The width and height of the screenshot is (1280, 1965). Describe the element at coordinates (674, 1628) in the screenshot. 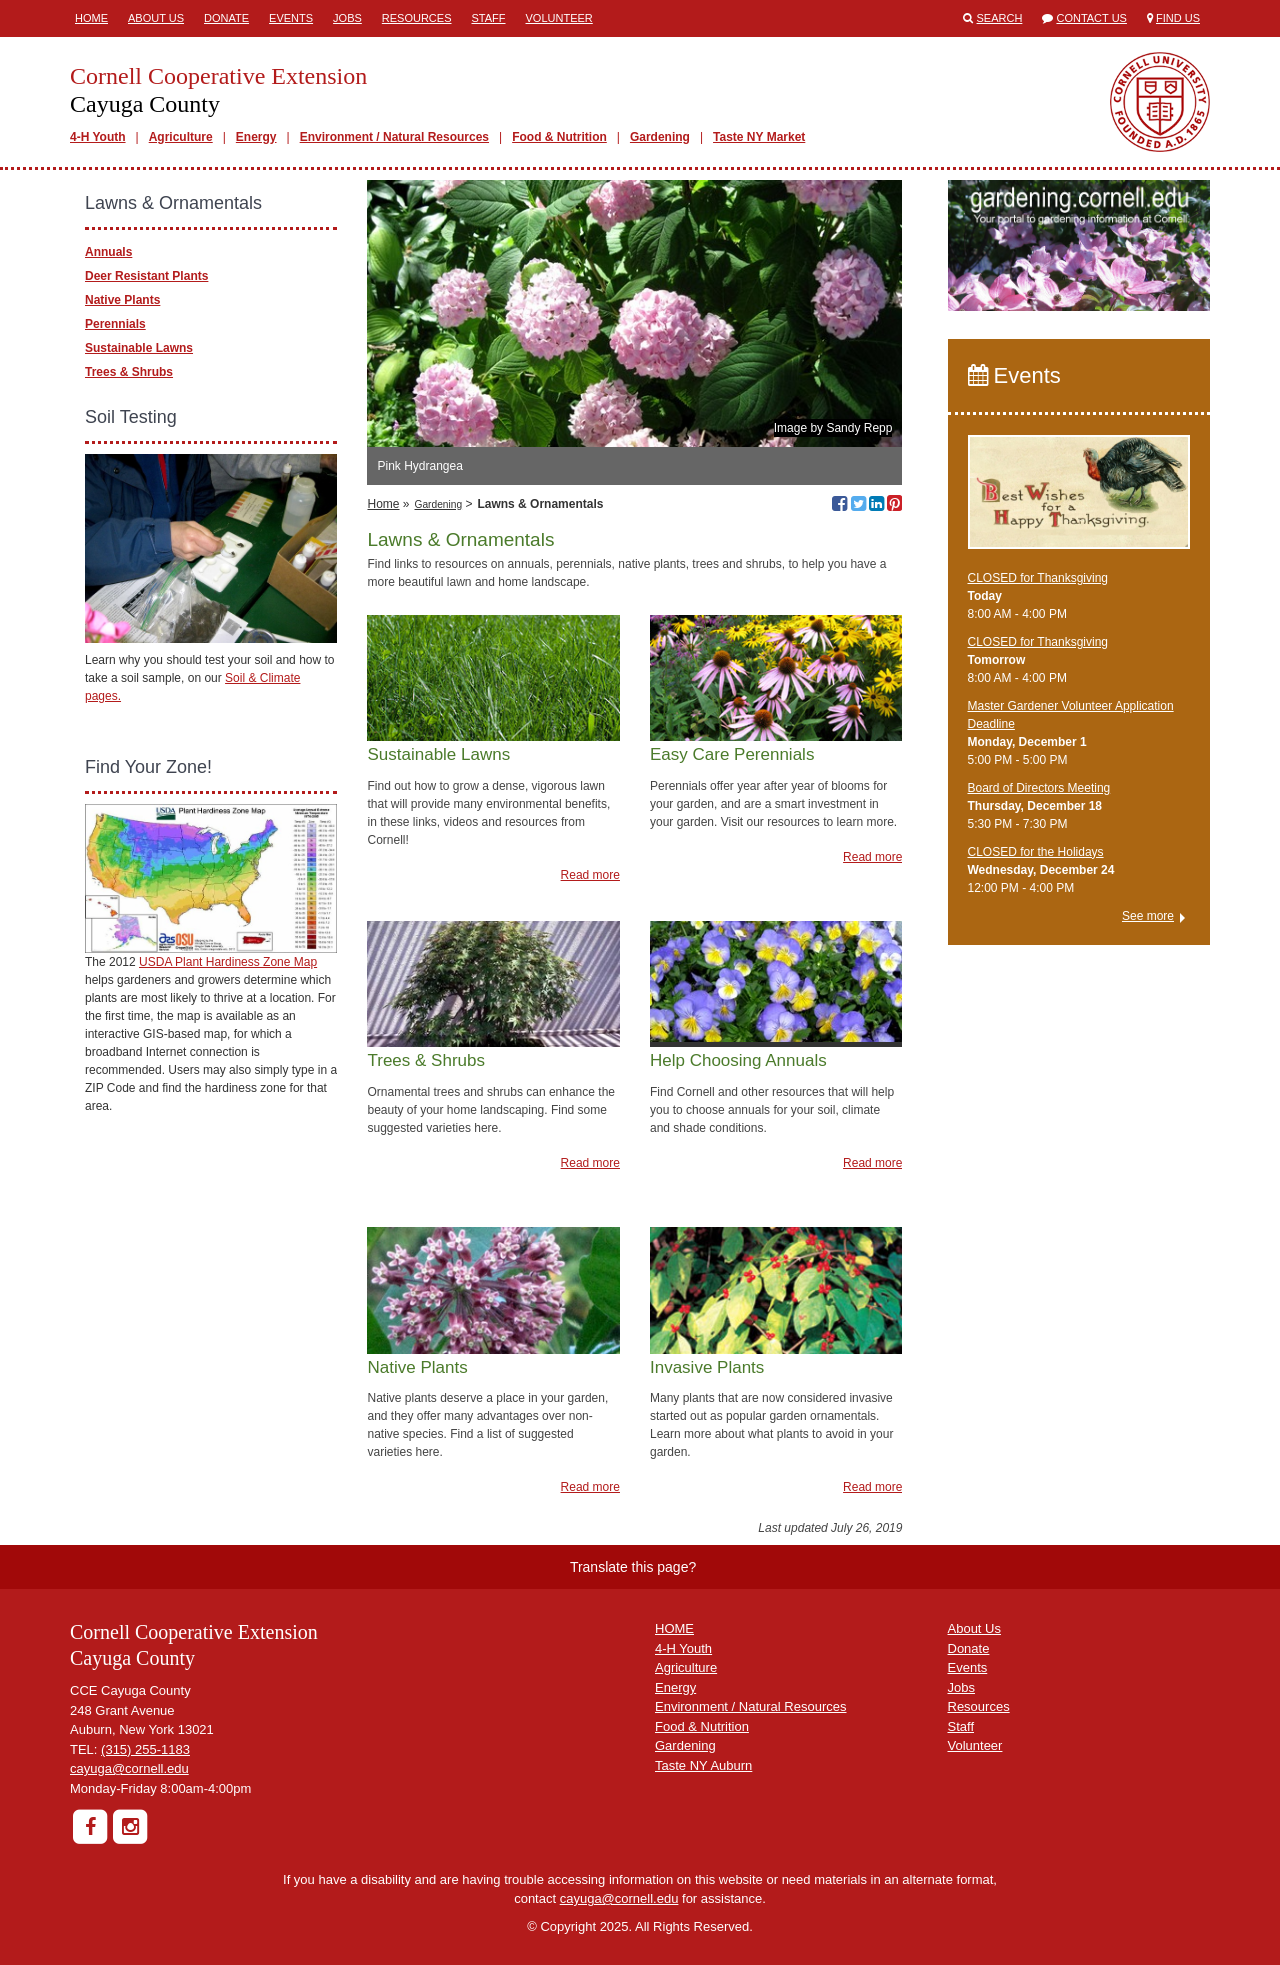

I see `HOME` at that location.